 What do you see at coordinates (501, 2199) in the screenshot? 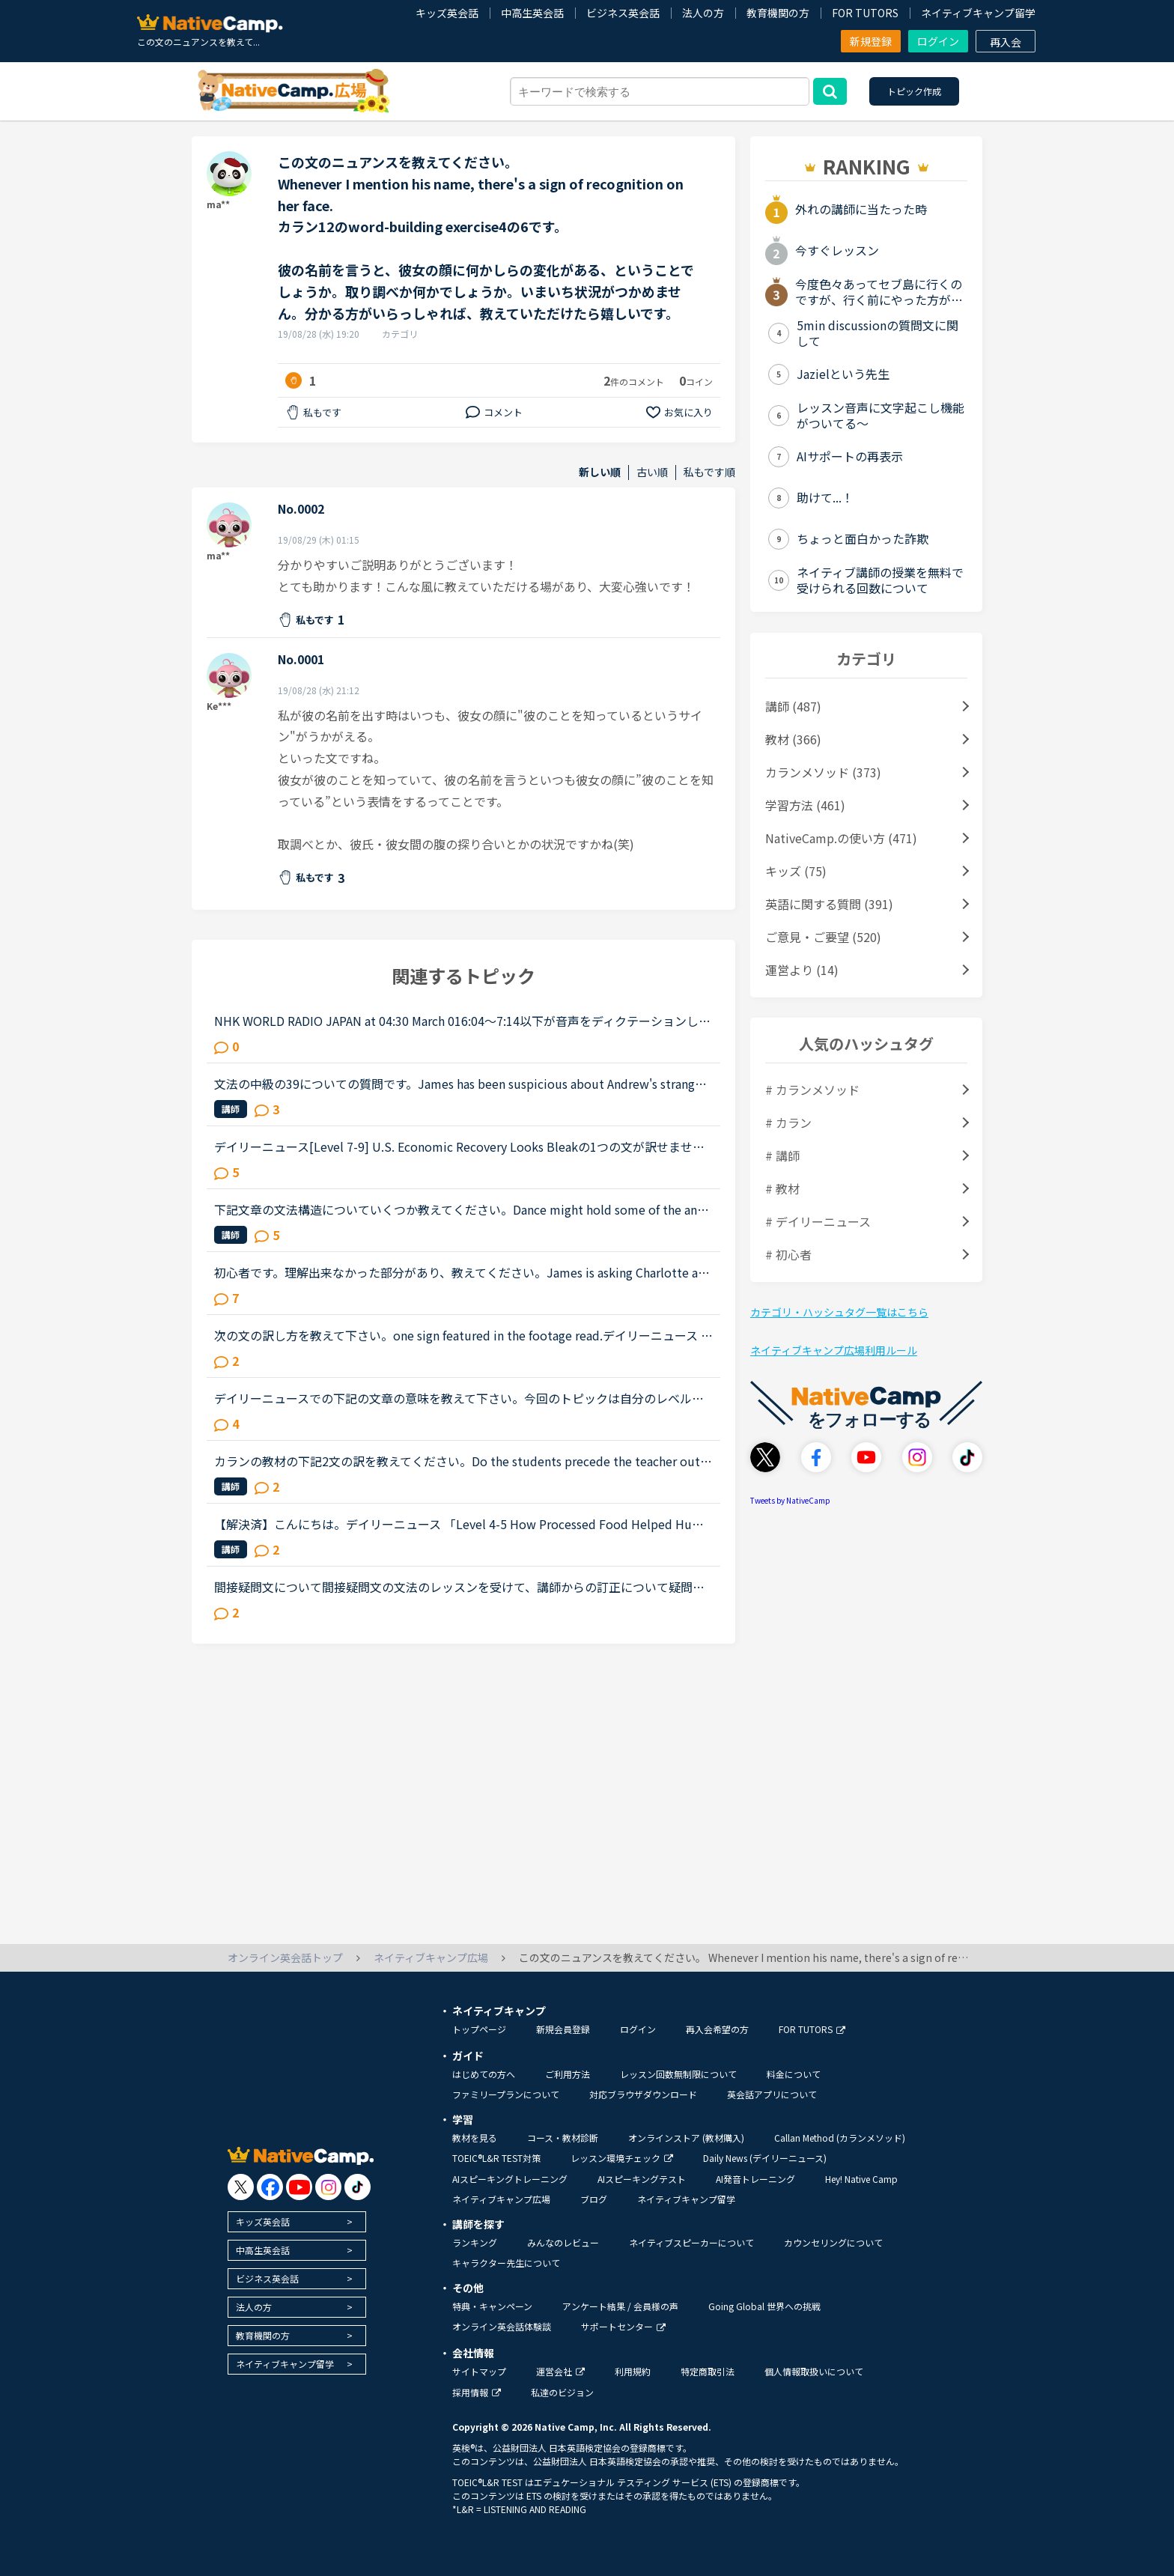
I see `ネイティブキャンプ広場` at bounding box center [501, 2199].